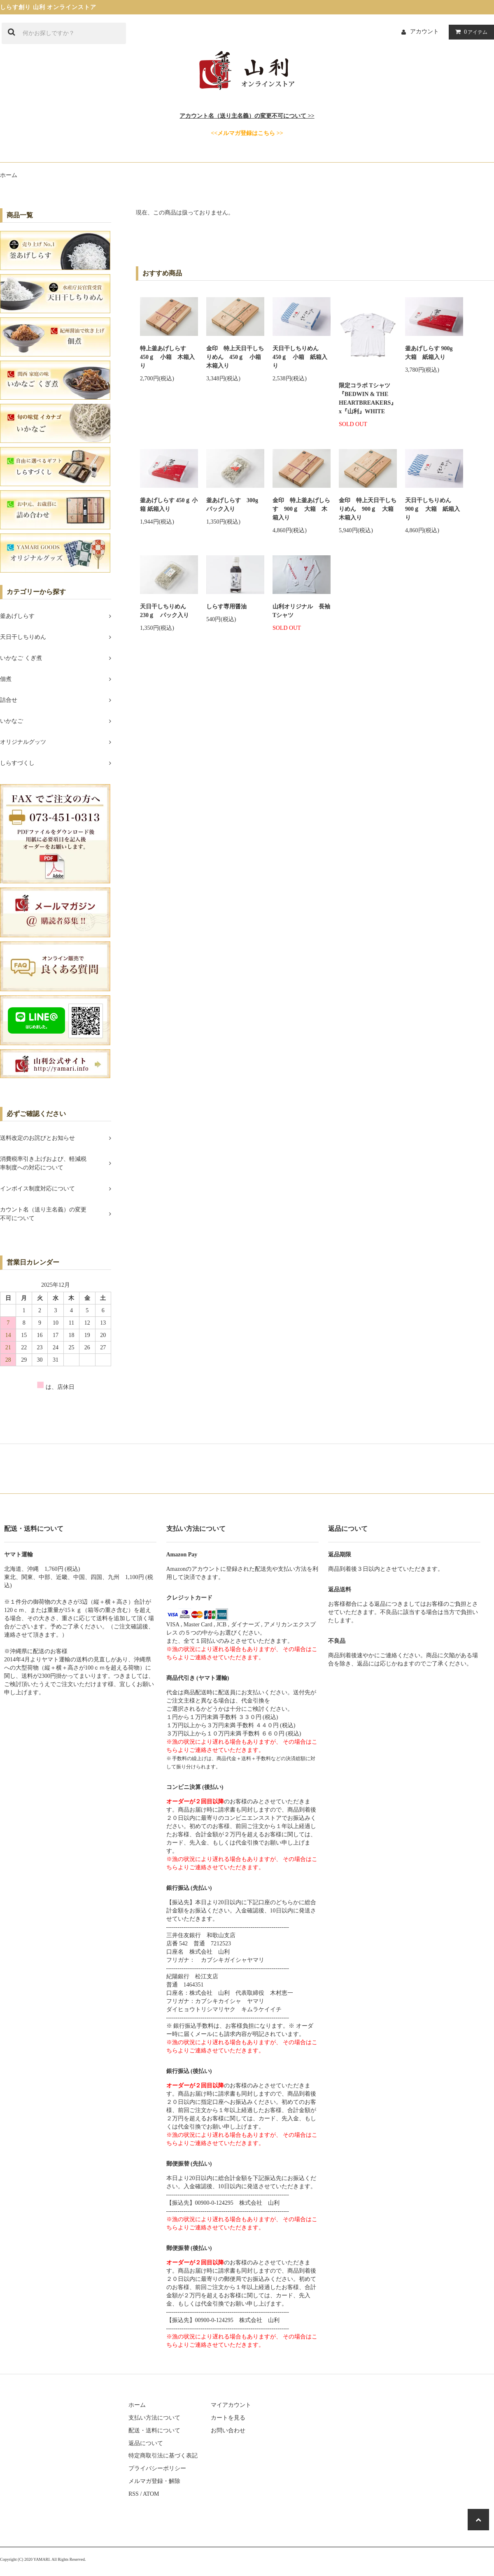 This screenshot has height=2576, width=494. I want to click on ホーム, so click(8, 175).